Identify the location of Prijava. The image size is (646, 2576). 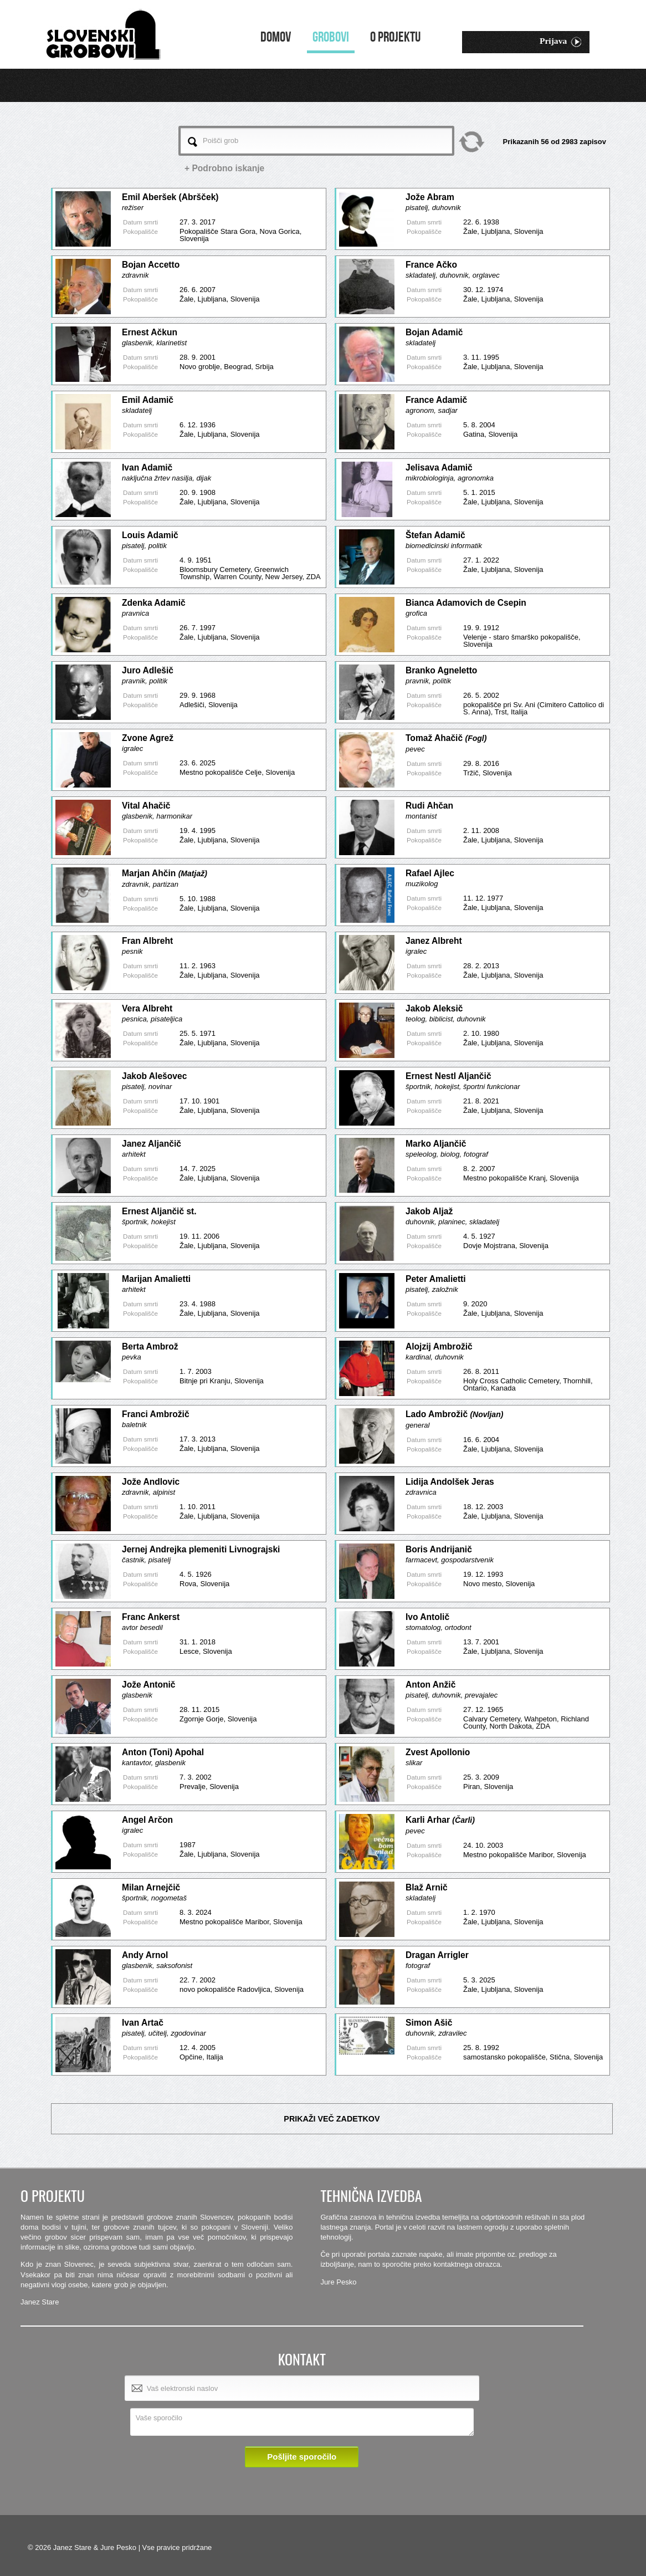
(560, 42).